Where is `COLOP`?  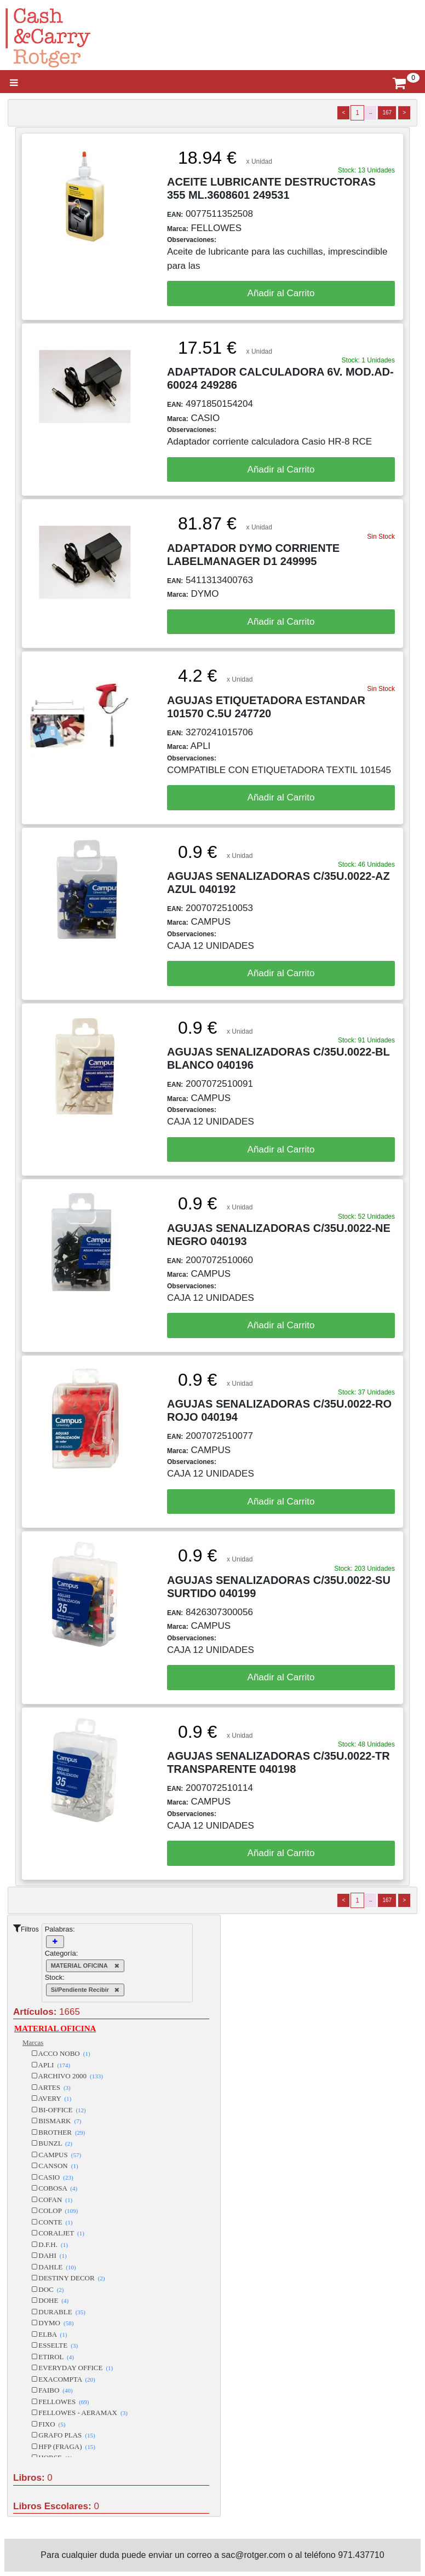 COLOP is located at coordinates (55, 2210).